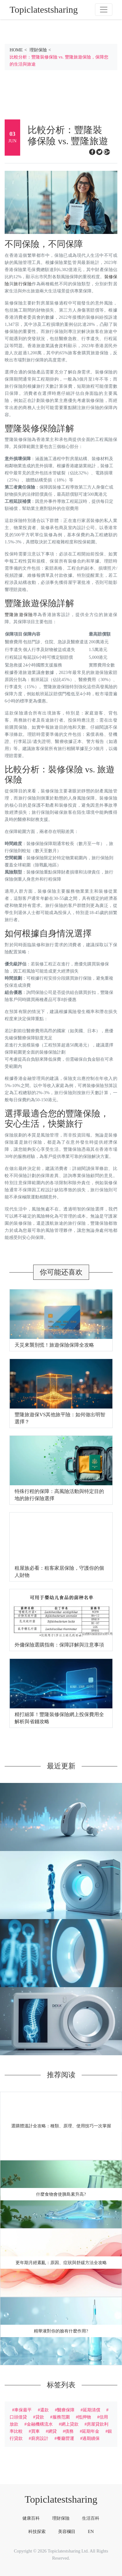 The height and width of the screenshot is (2576, 122). I want to click on 健康百科 [tab], so click(31, 2518).